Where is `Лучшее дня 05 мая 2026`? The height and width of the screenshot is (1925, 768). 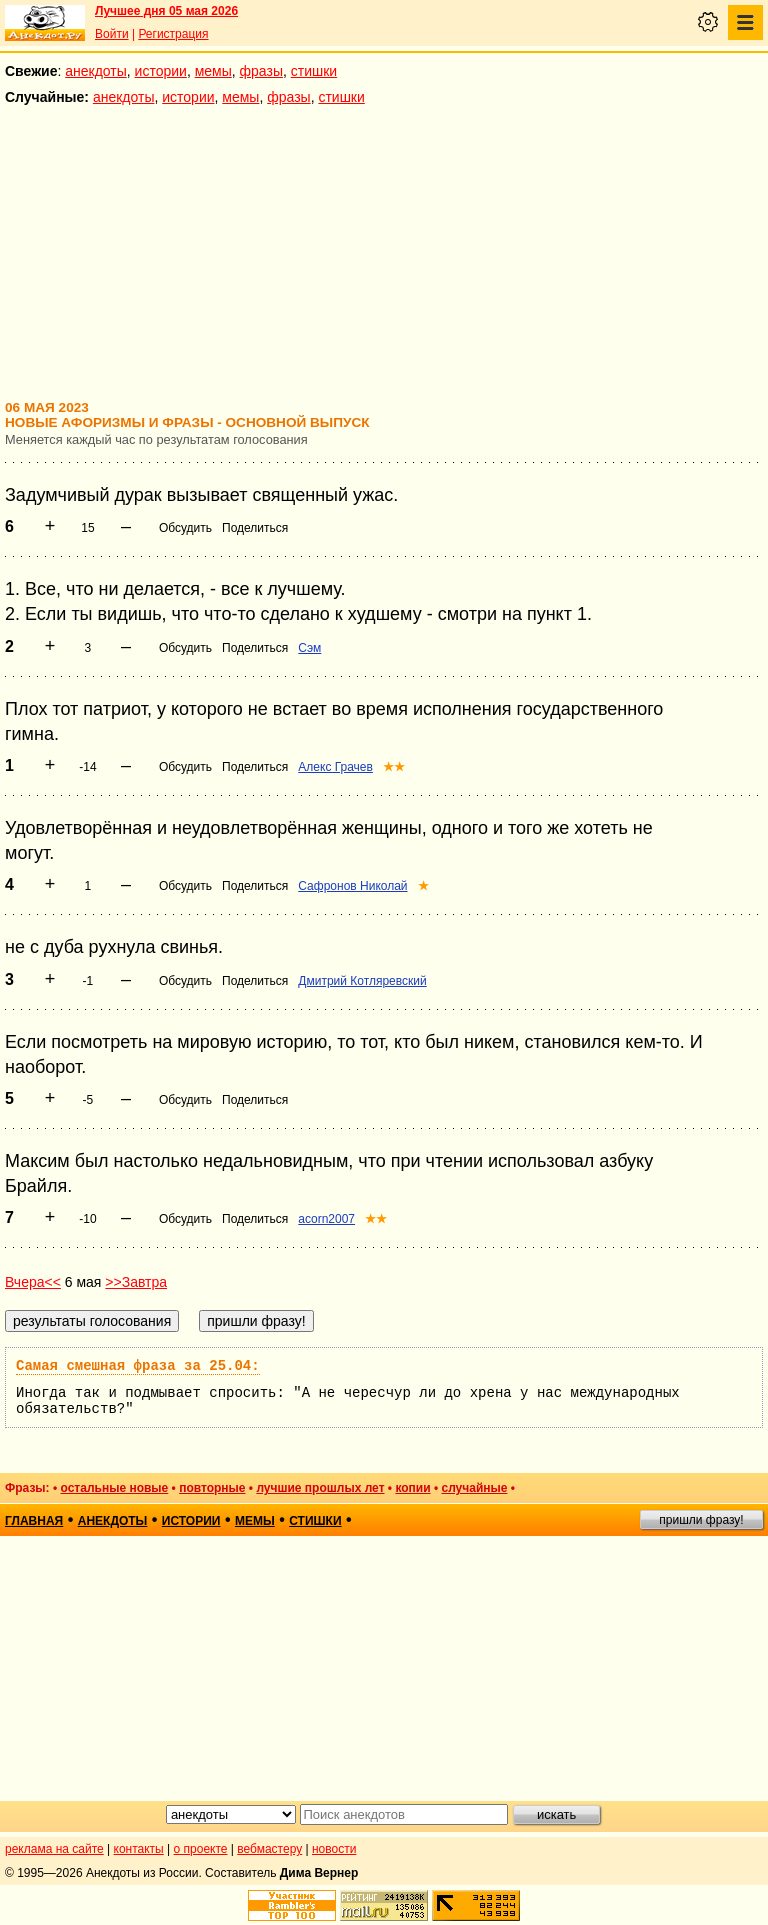 Лучшее дня 05 мая 2026 is located at coordinates (166, 11).